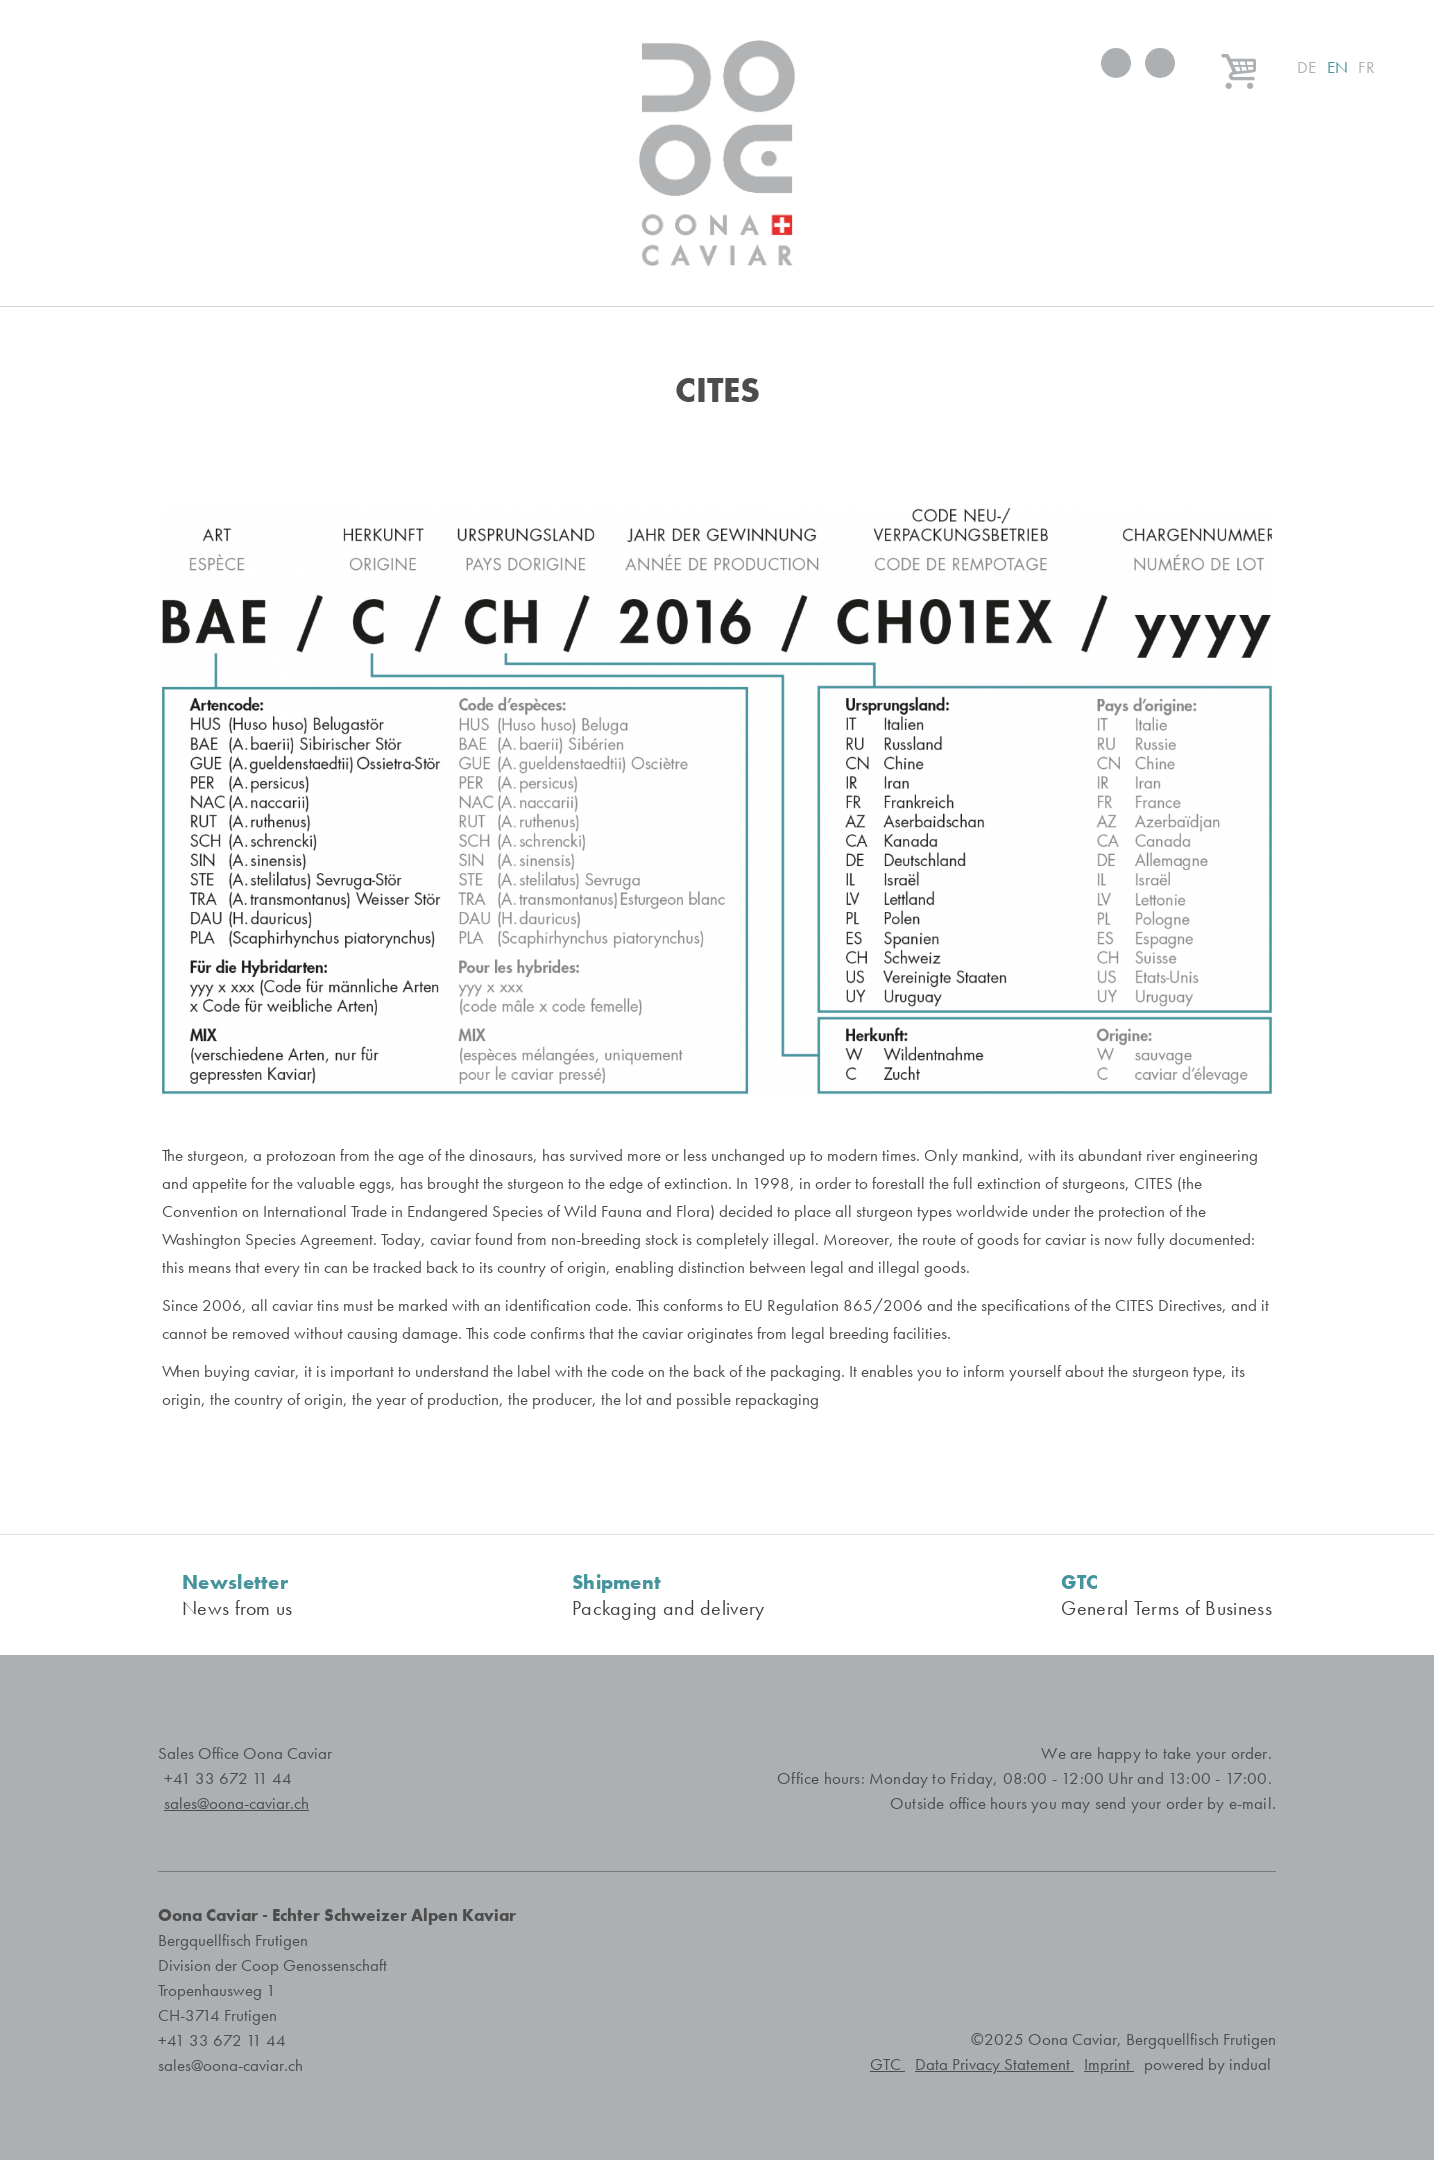  What do you see at coordinates (994, 2064) in the screenshot?
I see `Data Privacy Statement` at bounding box center [994, 2064].